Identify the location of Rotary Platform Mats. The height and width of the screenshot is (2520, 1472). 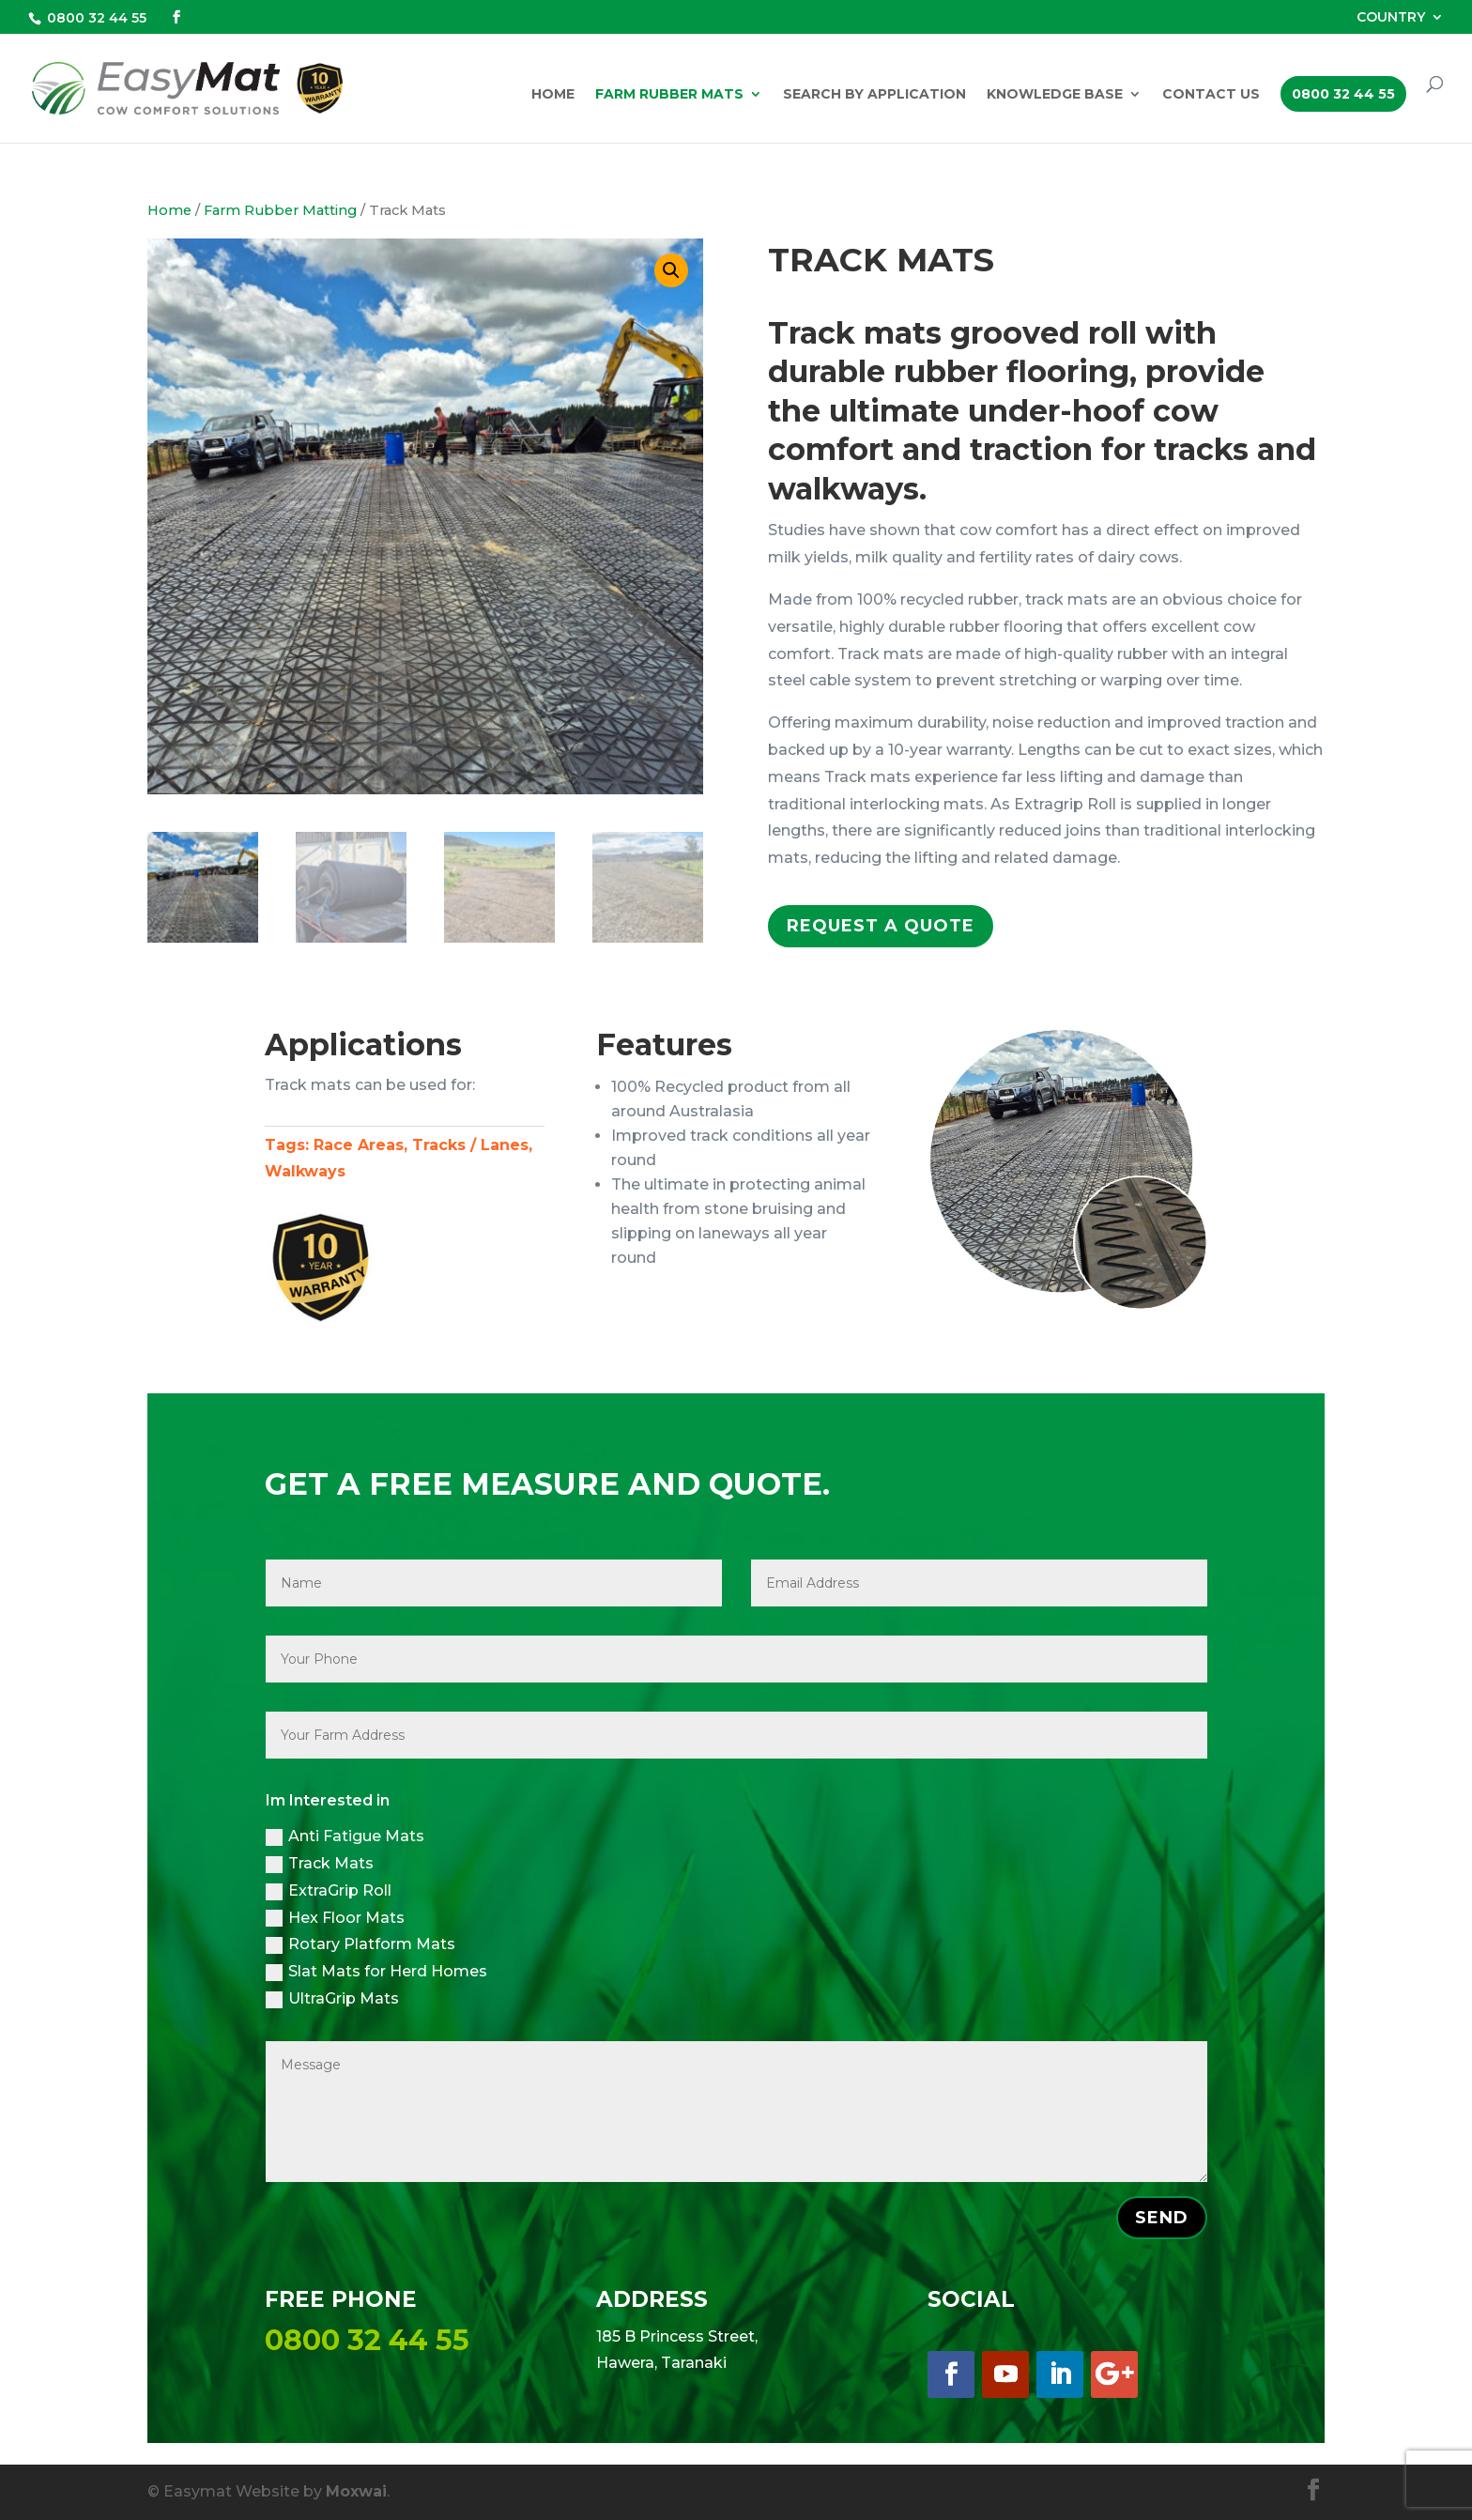
(360, 1944).